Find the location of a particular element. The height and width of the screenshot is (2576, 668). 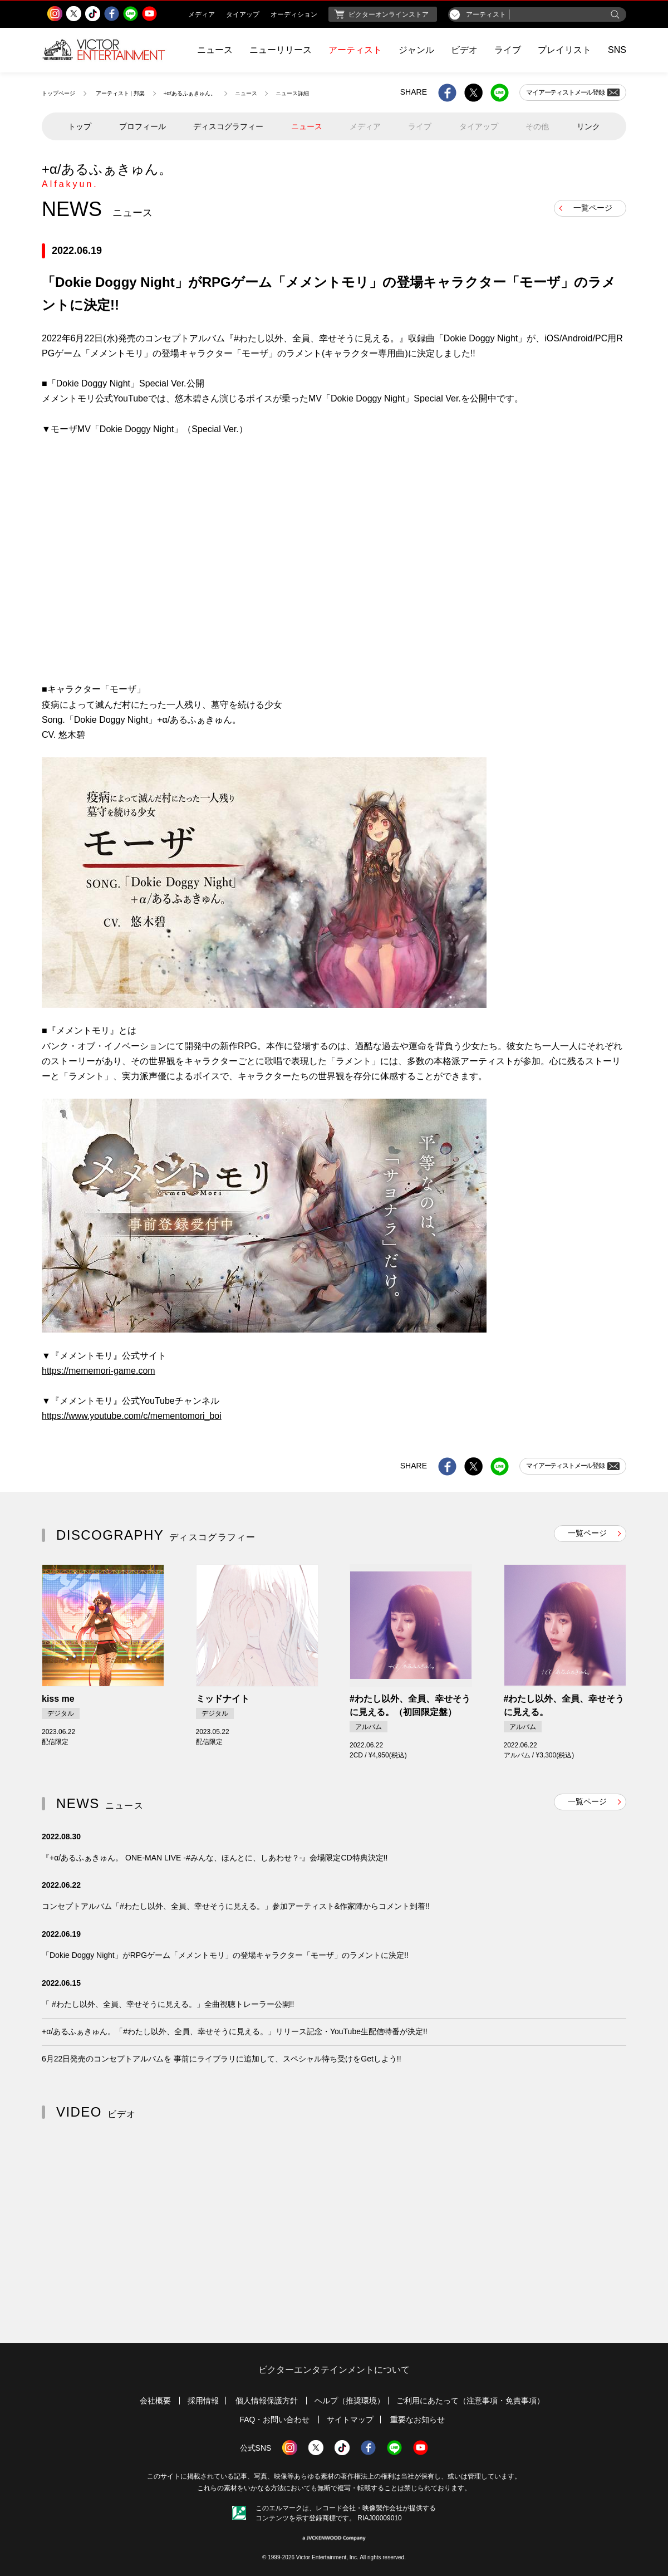

会社概要 is located at coordinates (155, 2400).